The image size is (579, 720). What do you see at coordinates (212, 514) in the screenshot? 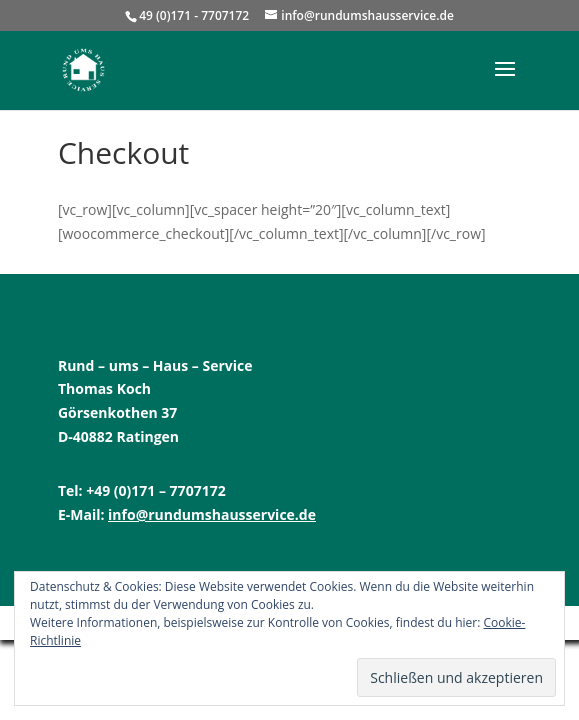
I see `info@rundumshausservice.de` at bounding box center [212, 514].